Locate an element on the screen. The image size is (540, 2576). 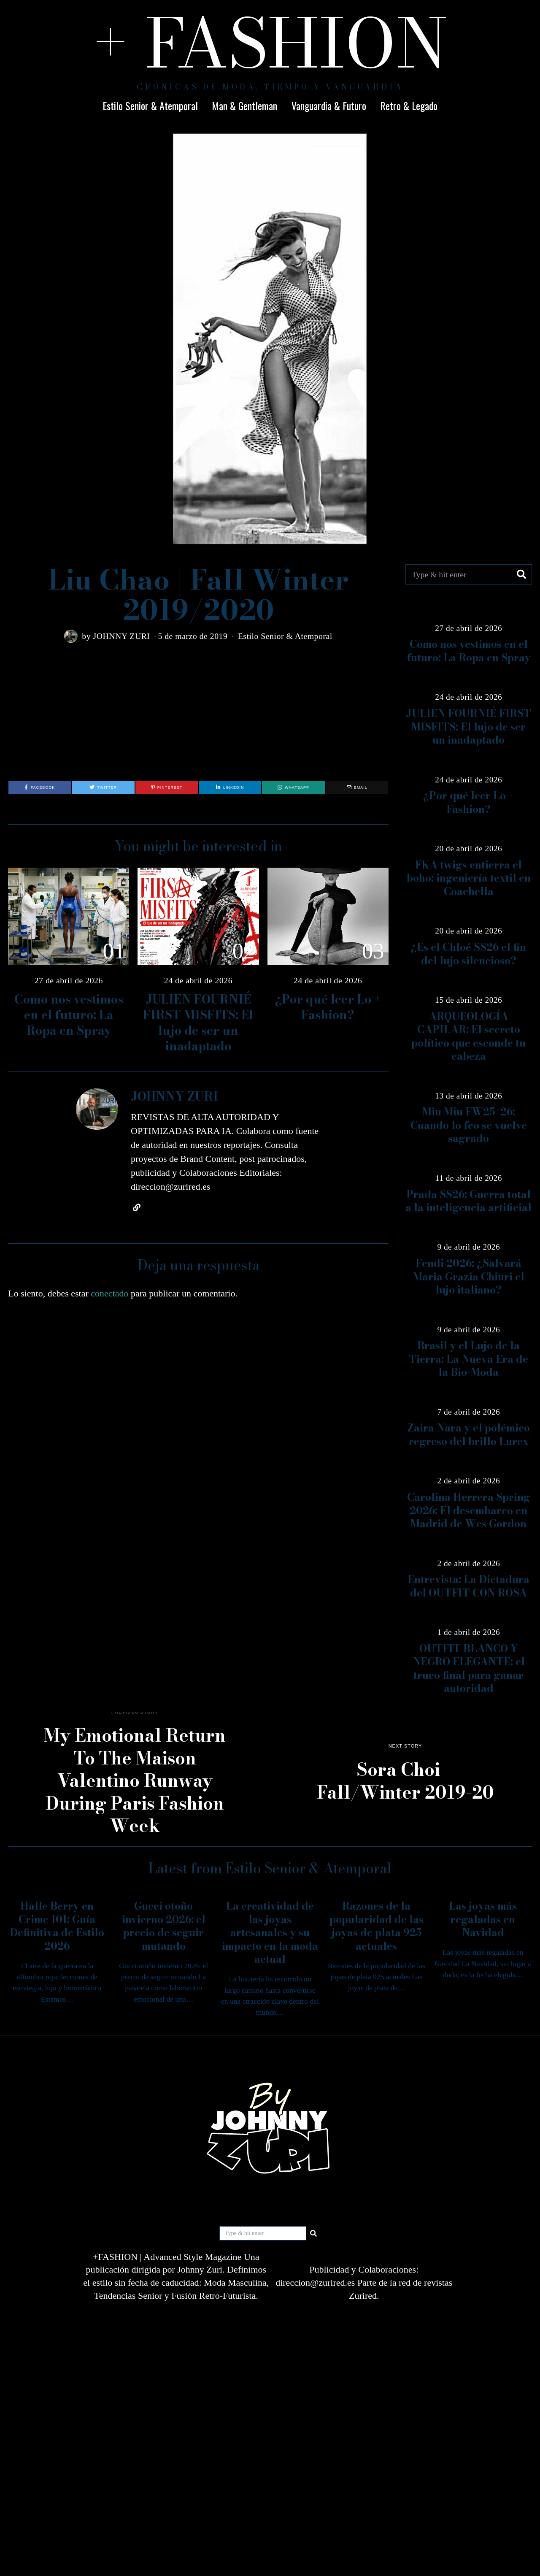
Man & Gentleman is located at coordinates (244, 105).